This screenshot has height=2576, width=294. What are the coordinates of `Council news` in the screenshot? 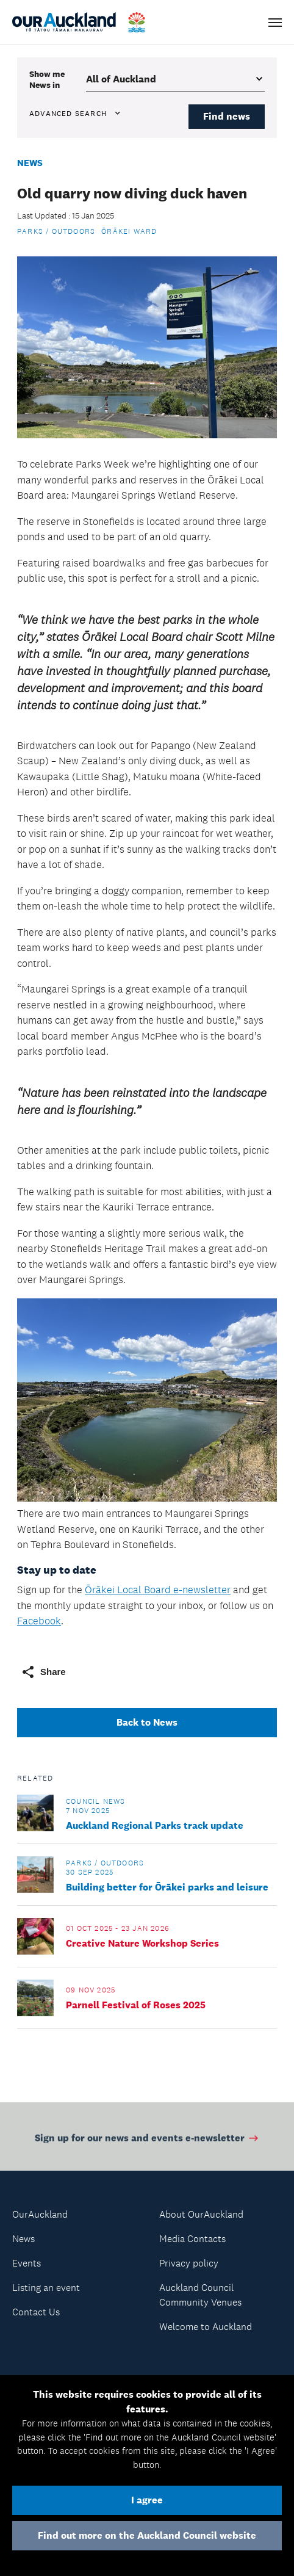 It's located at (95, 1801).